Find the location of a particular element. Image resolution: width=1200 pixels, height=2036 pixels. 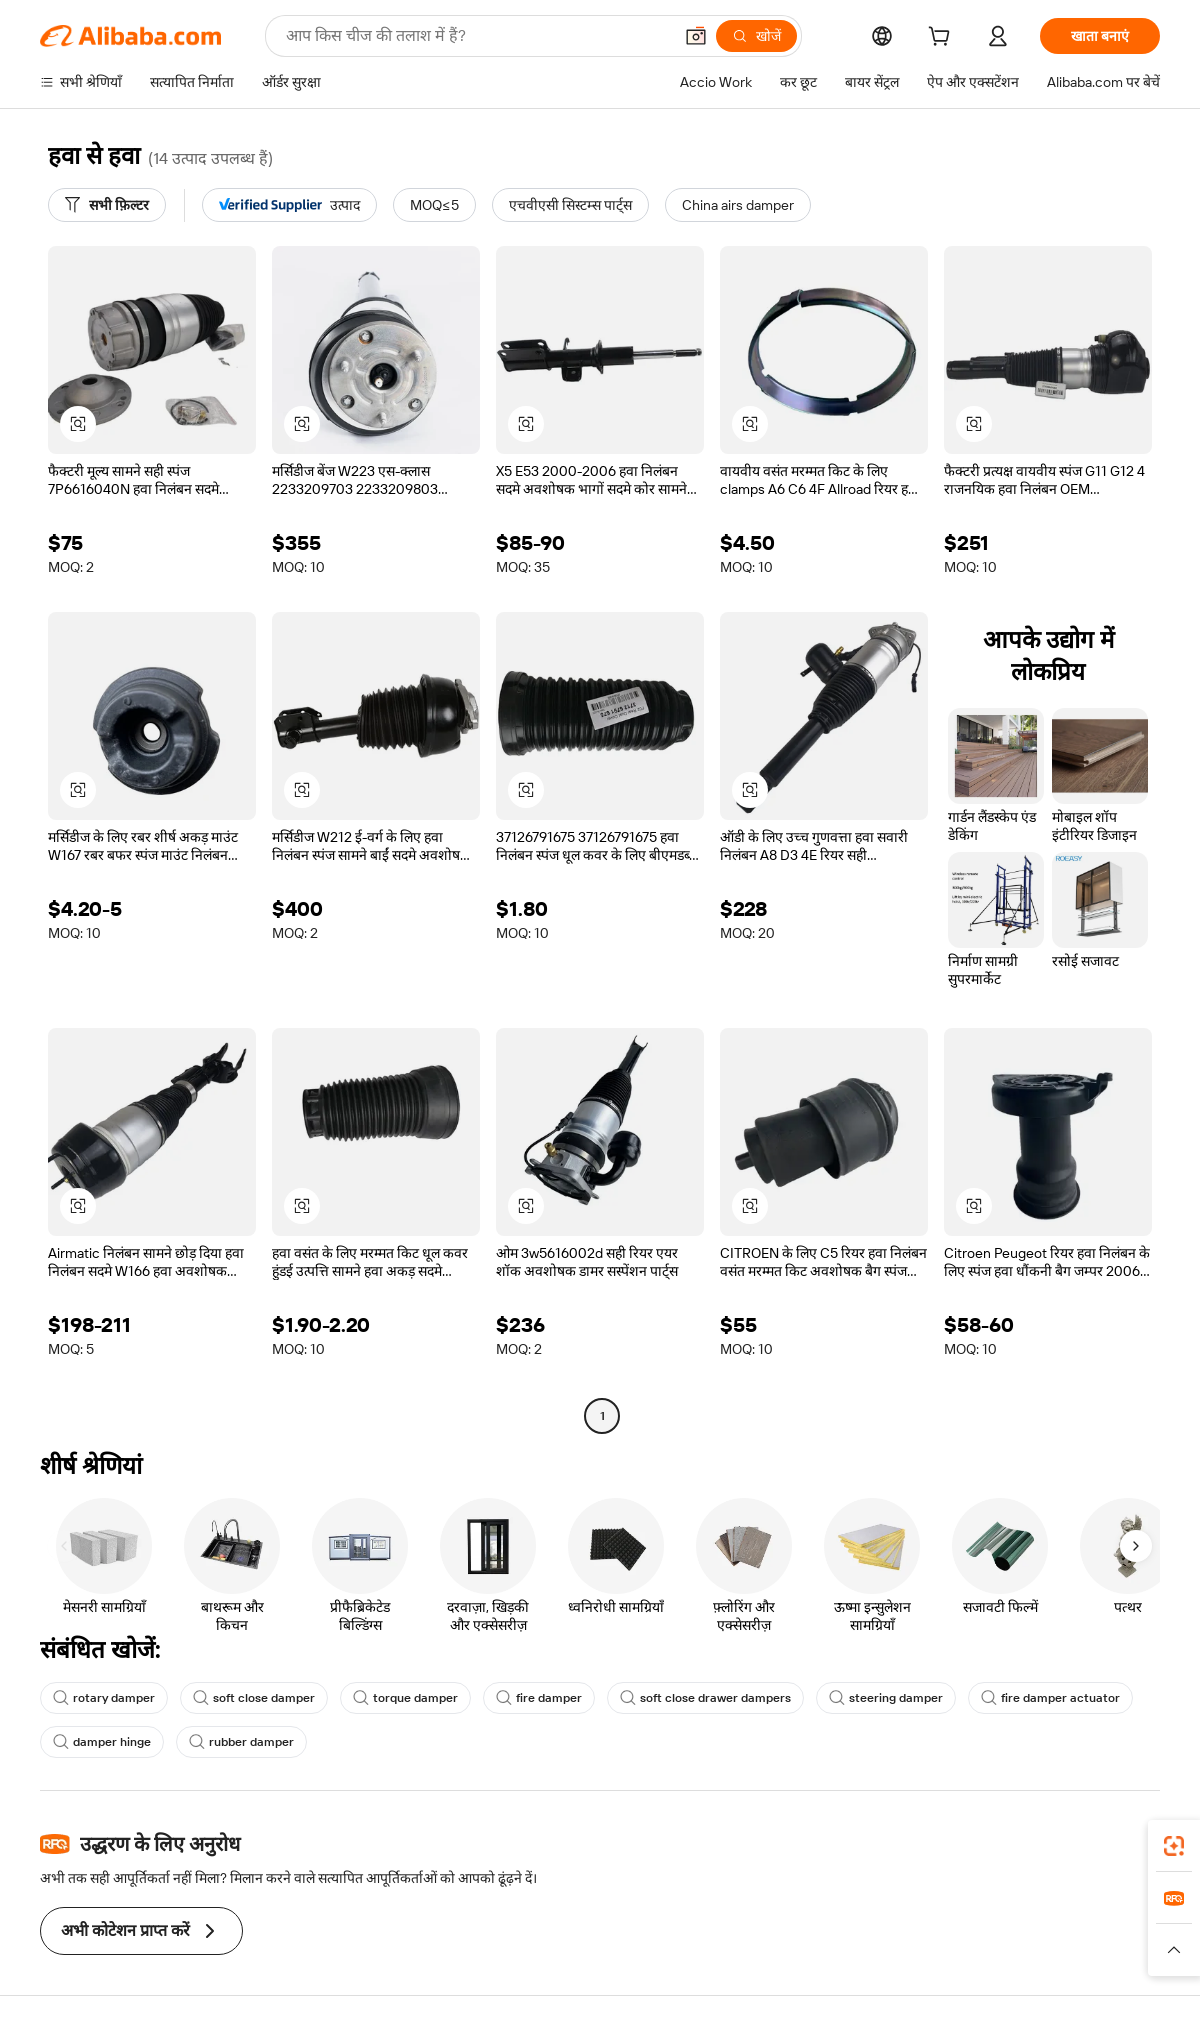

damper hinge is located at coordinates (102, 1742).